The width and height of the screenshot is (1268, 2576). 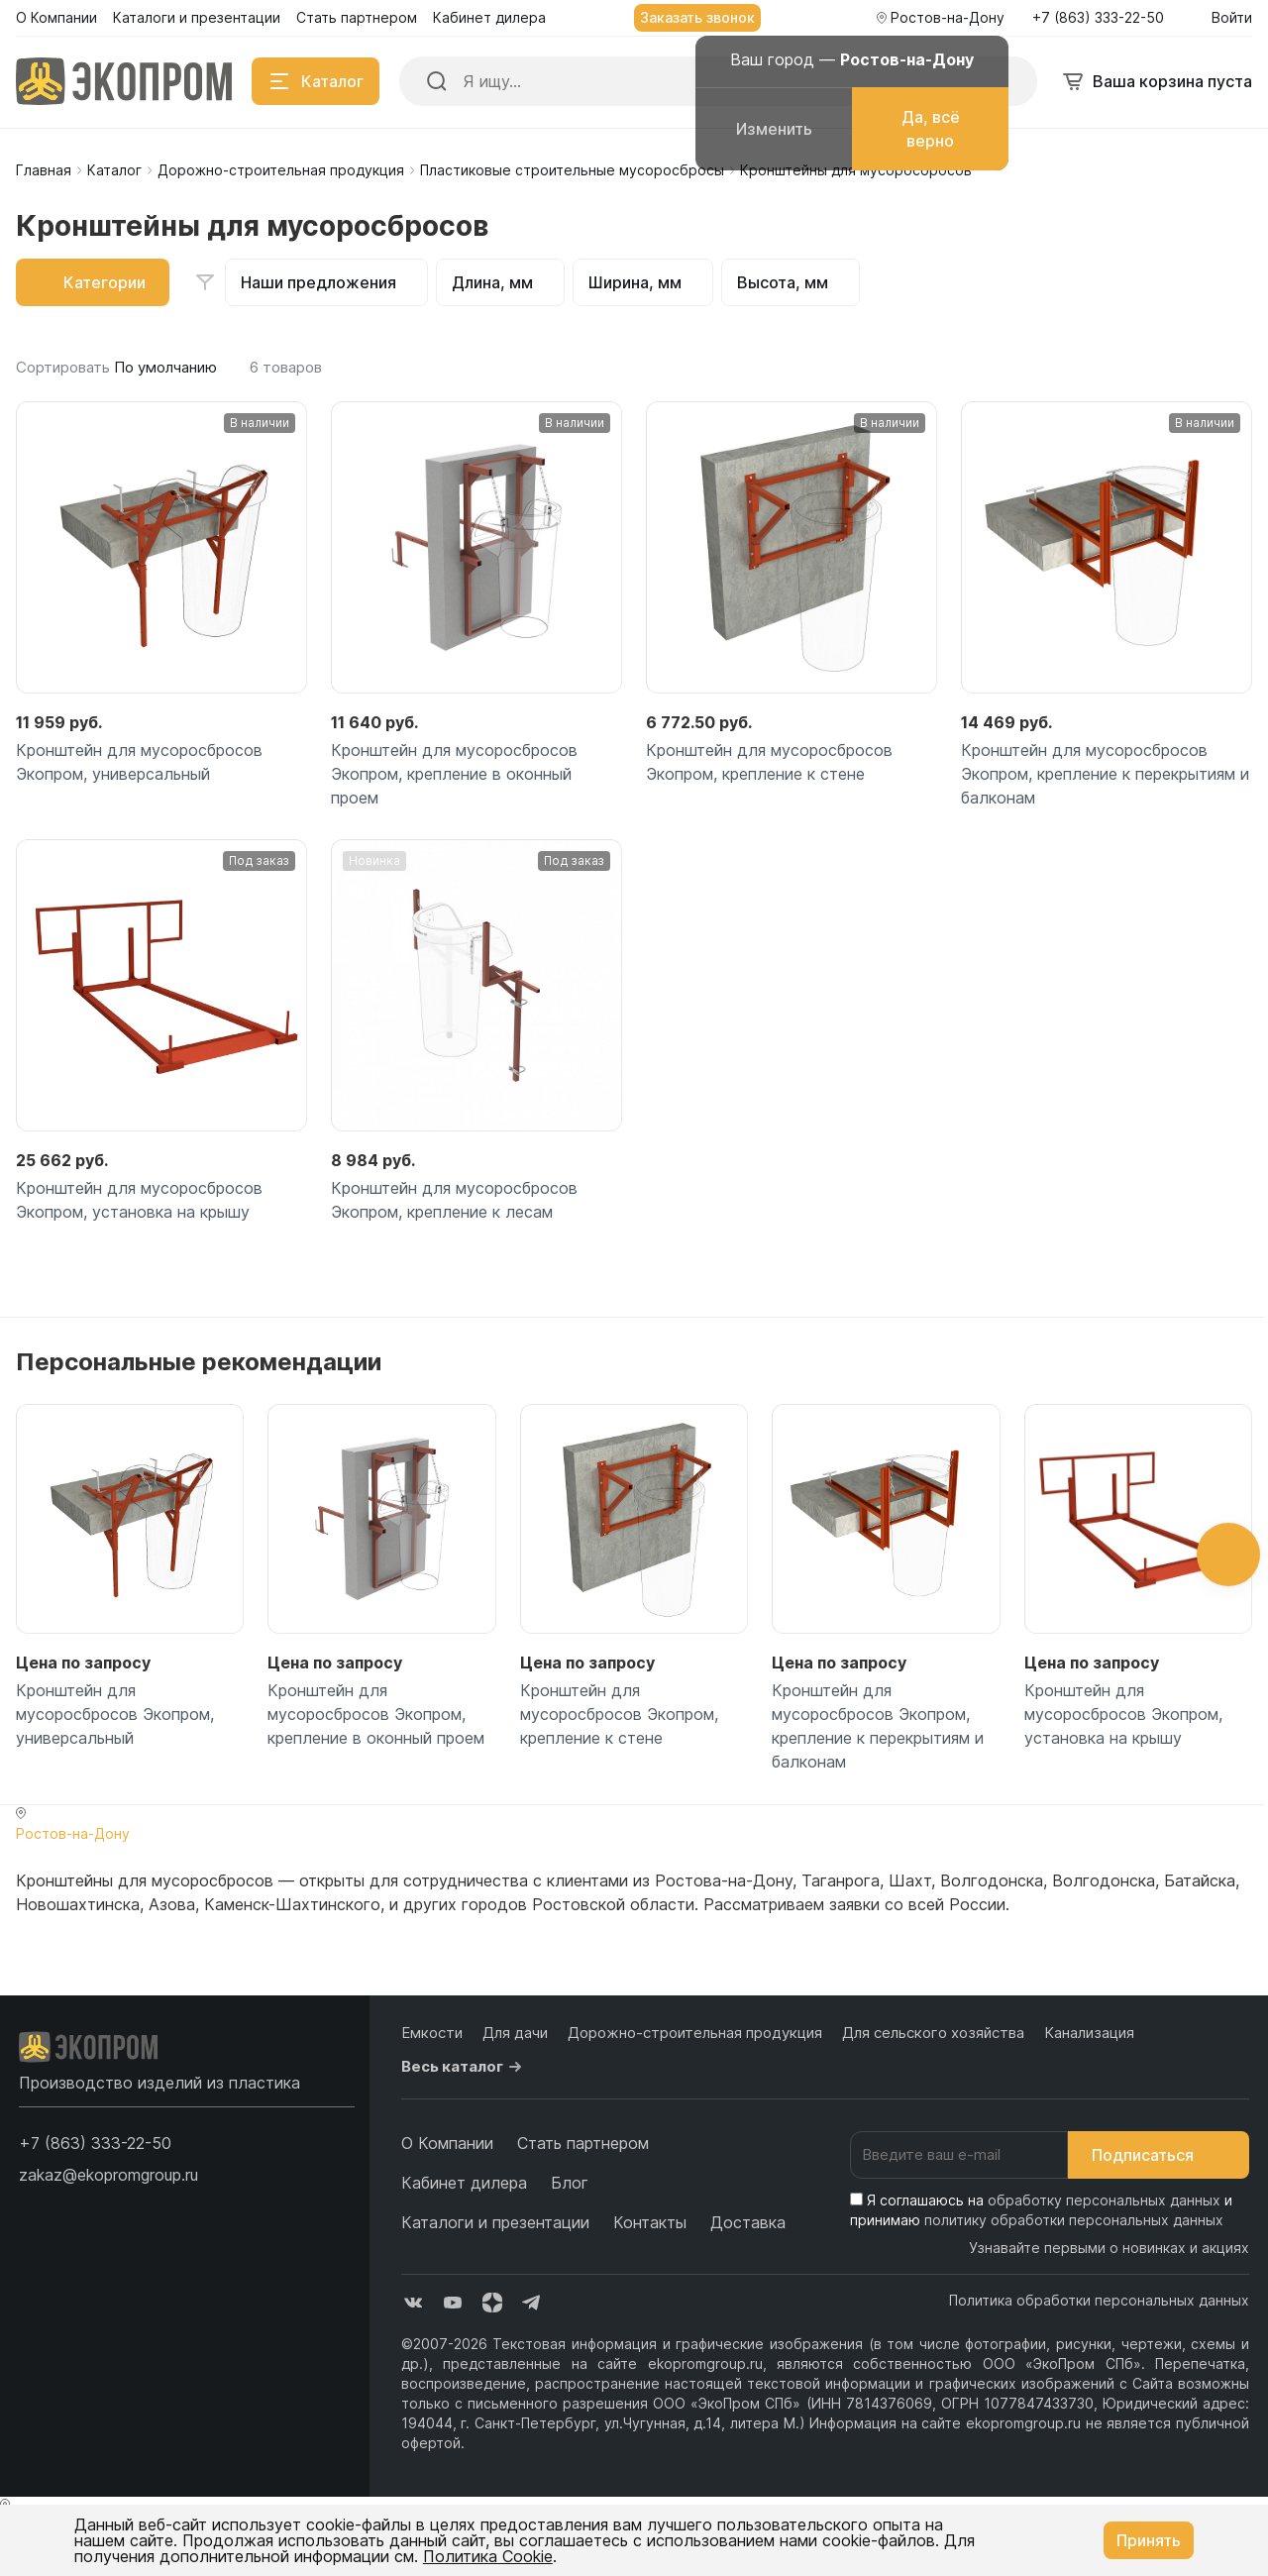 I want to click on Кронштейн для мусоросбросов Экопром, крепление к лесам, so click(x=454, y=1200).